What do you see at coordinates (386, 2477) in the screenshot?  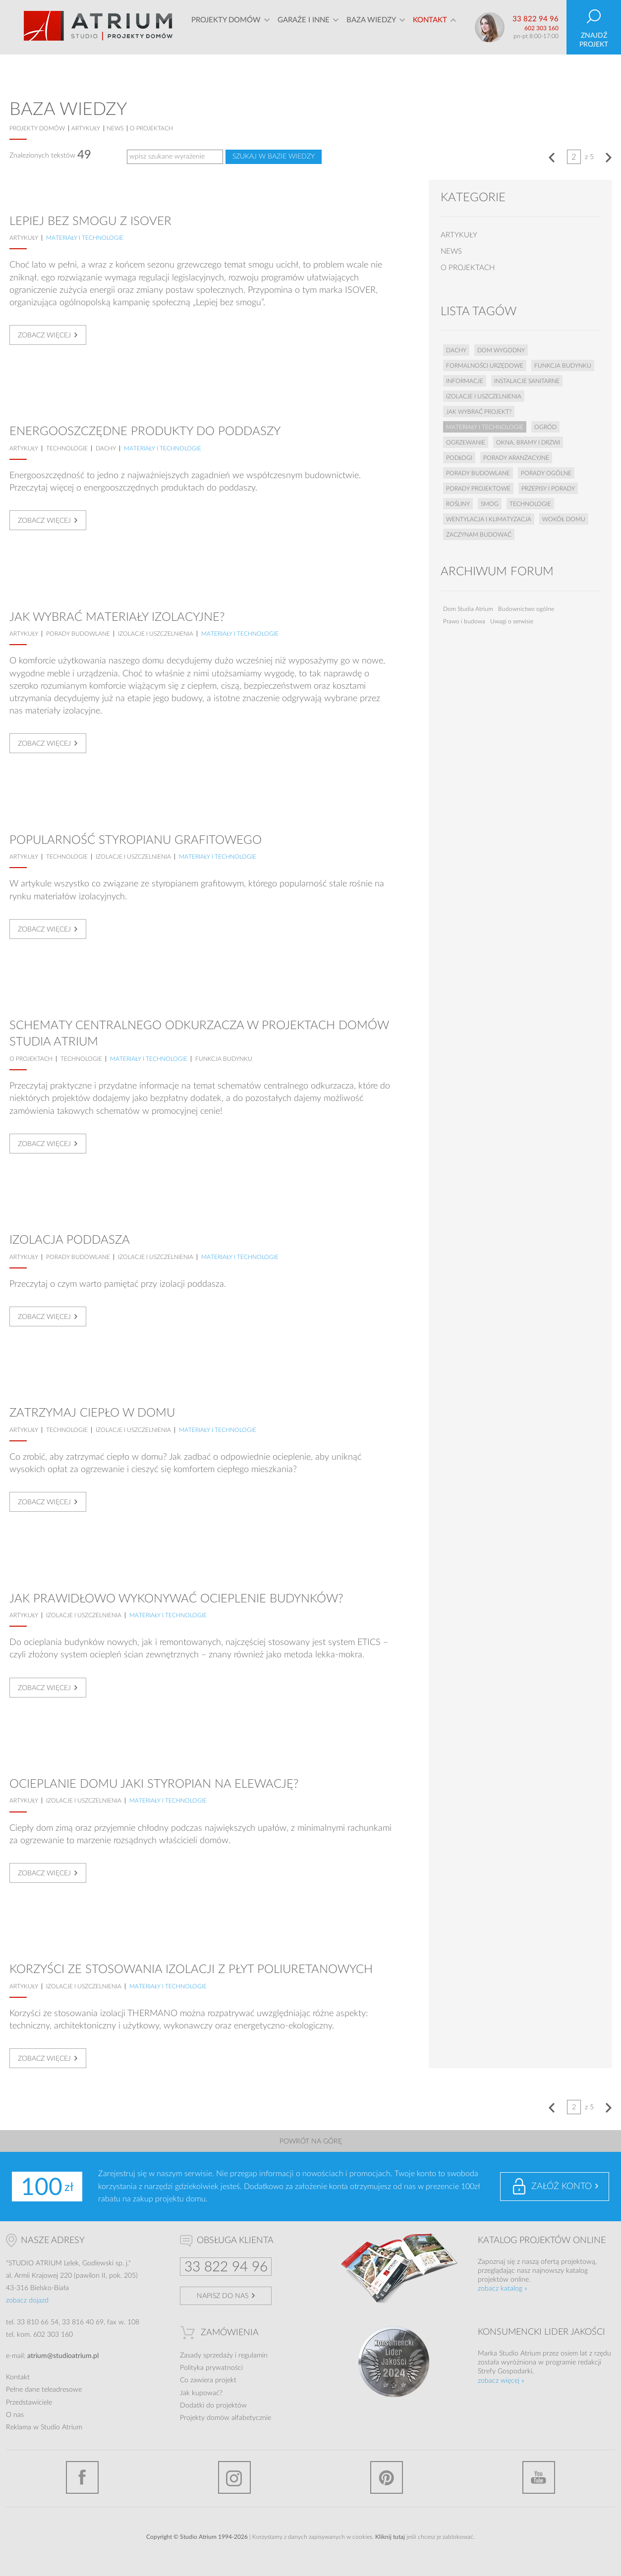 I see `Pinterest` at bounding box center [386, 2477].